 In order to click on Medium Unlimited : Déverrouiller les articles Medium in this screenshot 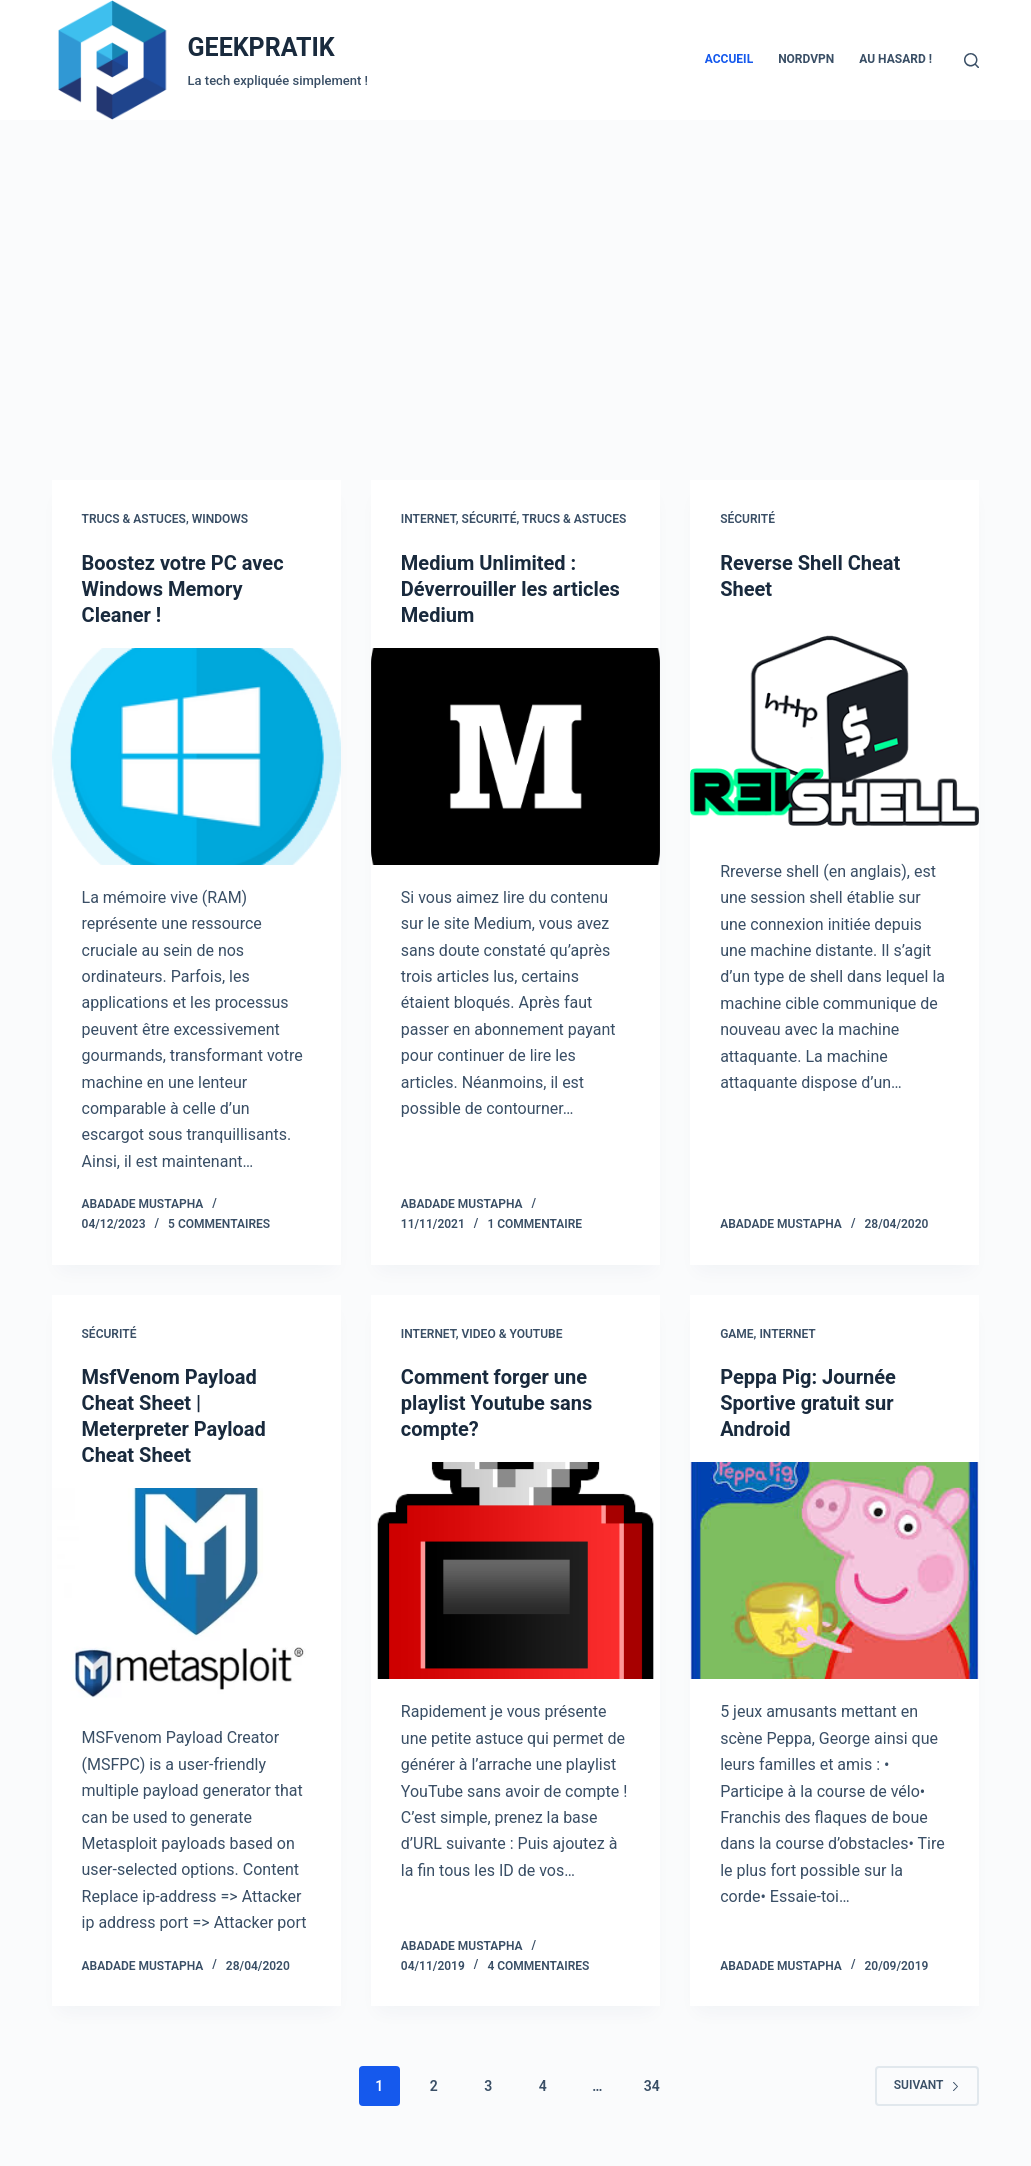, I will do `click(510, 589)`.